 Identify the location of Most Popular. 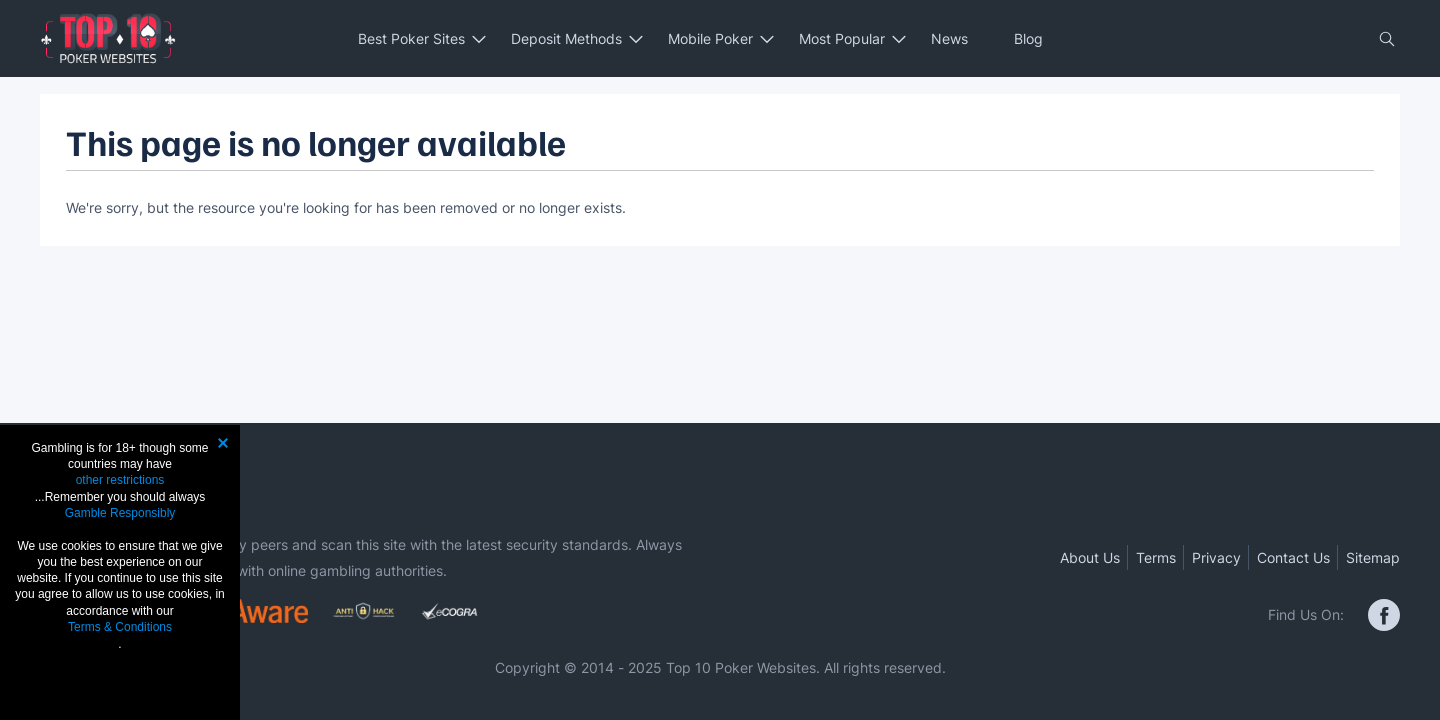
(842, 38).